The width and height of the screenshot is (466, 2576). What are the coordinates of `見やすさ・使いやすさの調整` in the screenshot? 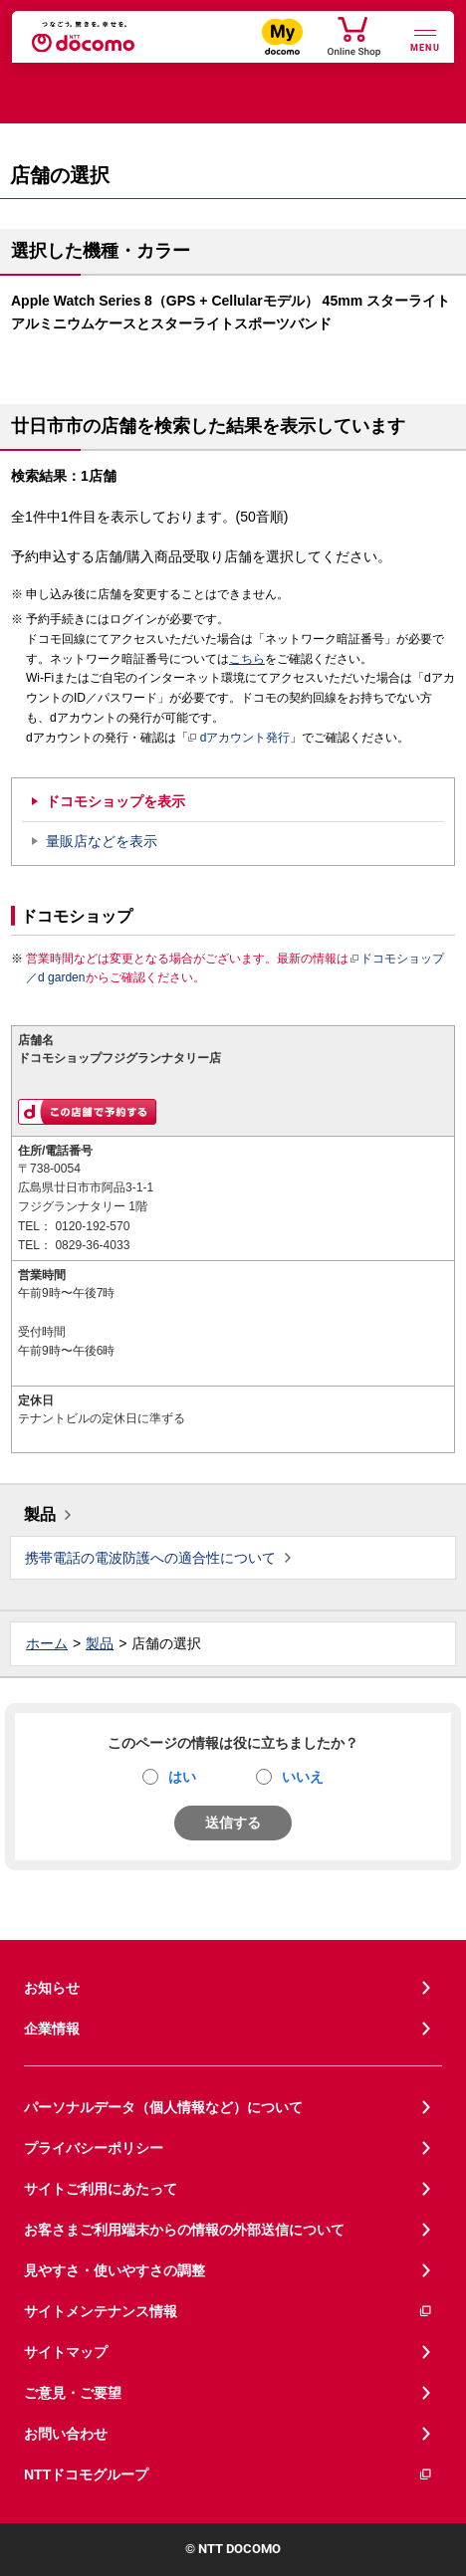 It's located at (114, 2270).